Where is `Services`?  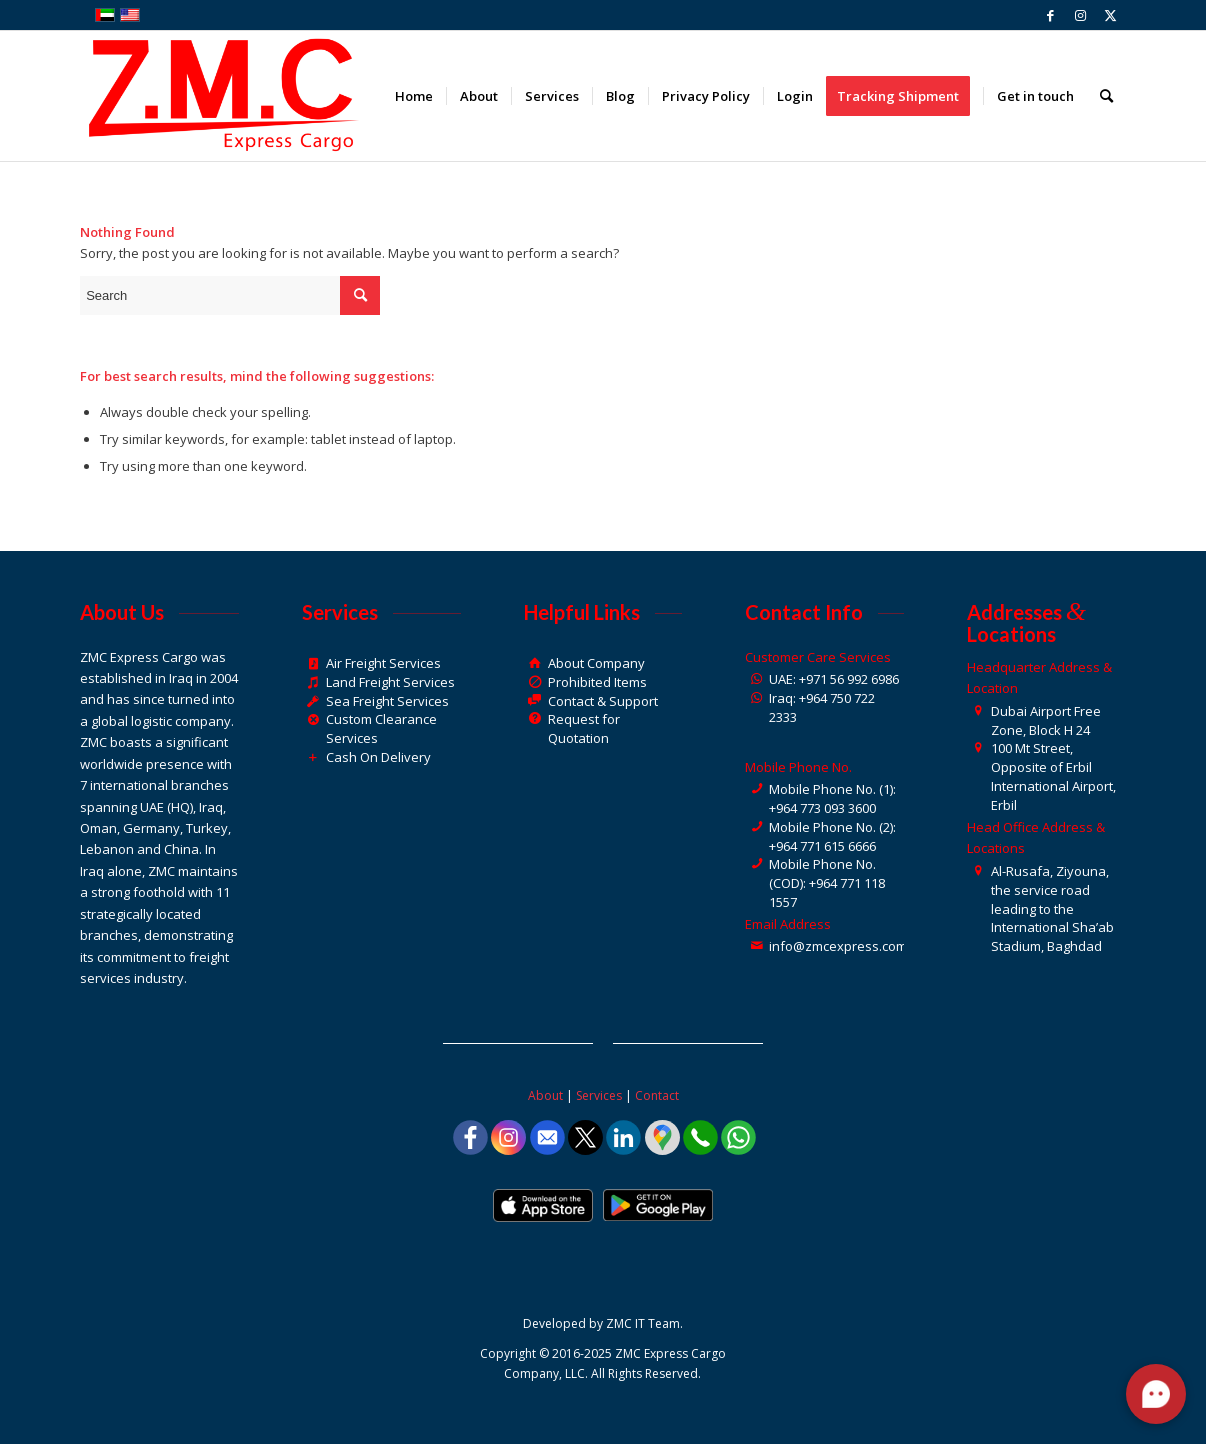 Services is located at coordinates (599, 1095).